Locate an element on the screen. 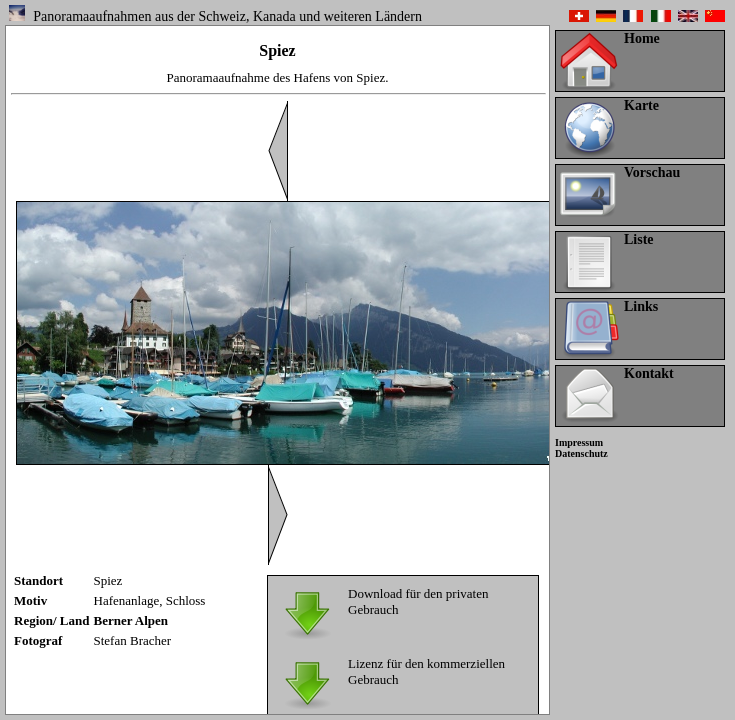  Links is located at coordinates (641, 306).